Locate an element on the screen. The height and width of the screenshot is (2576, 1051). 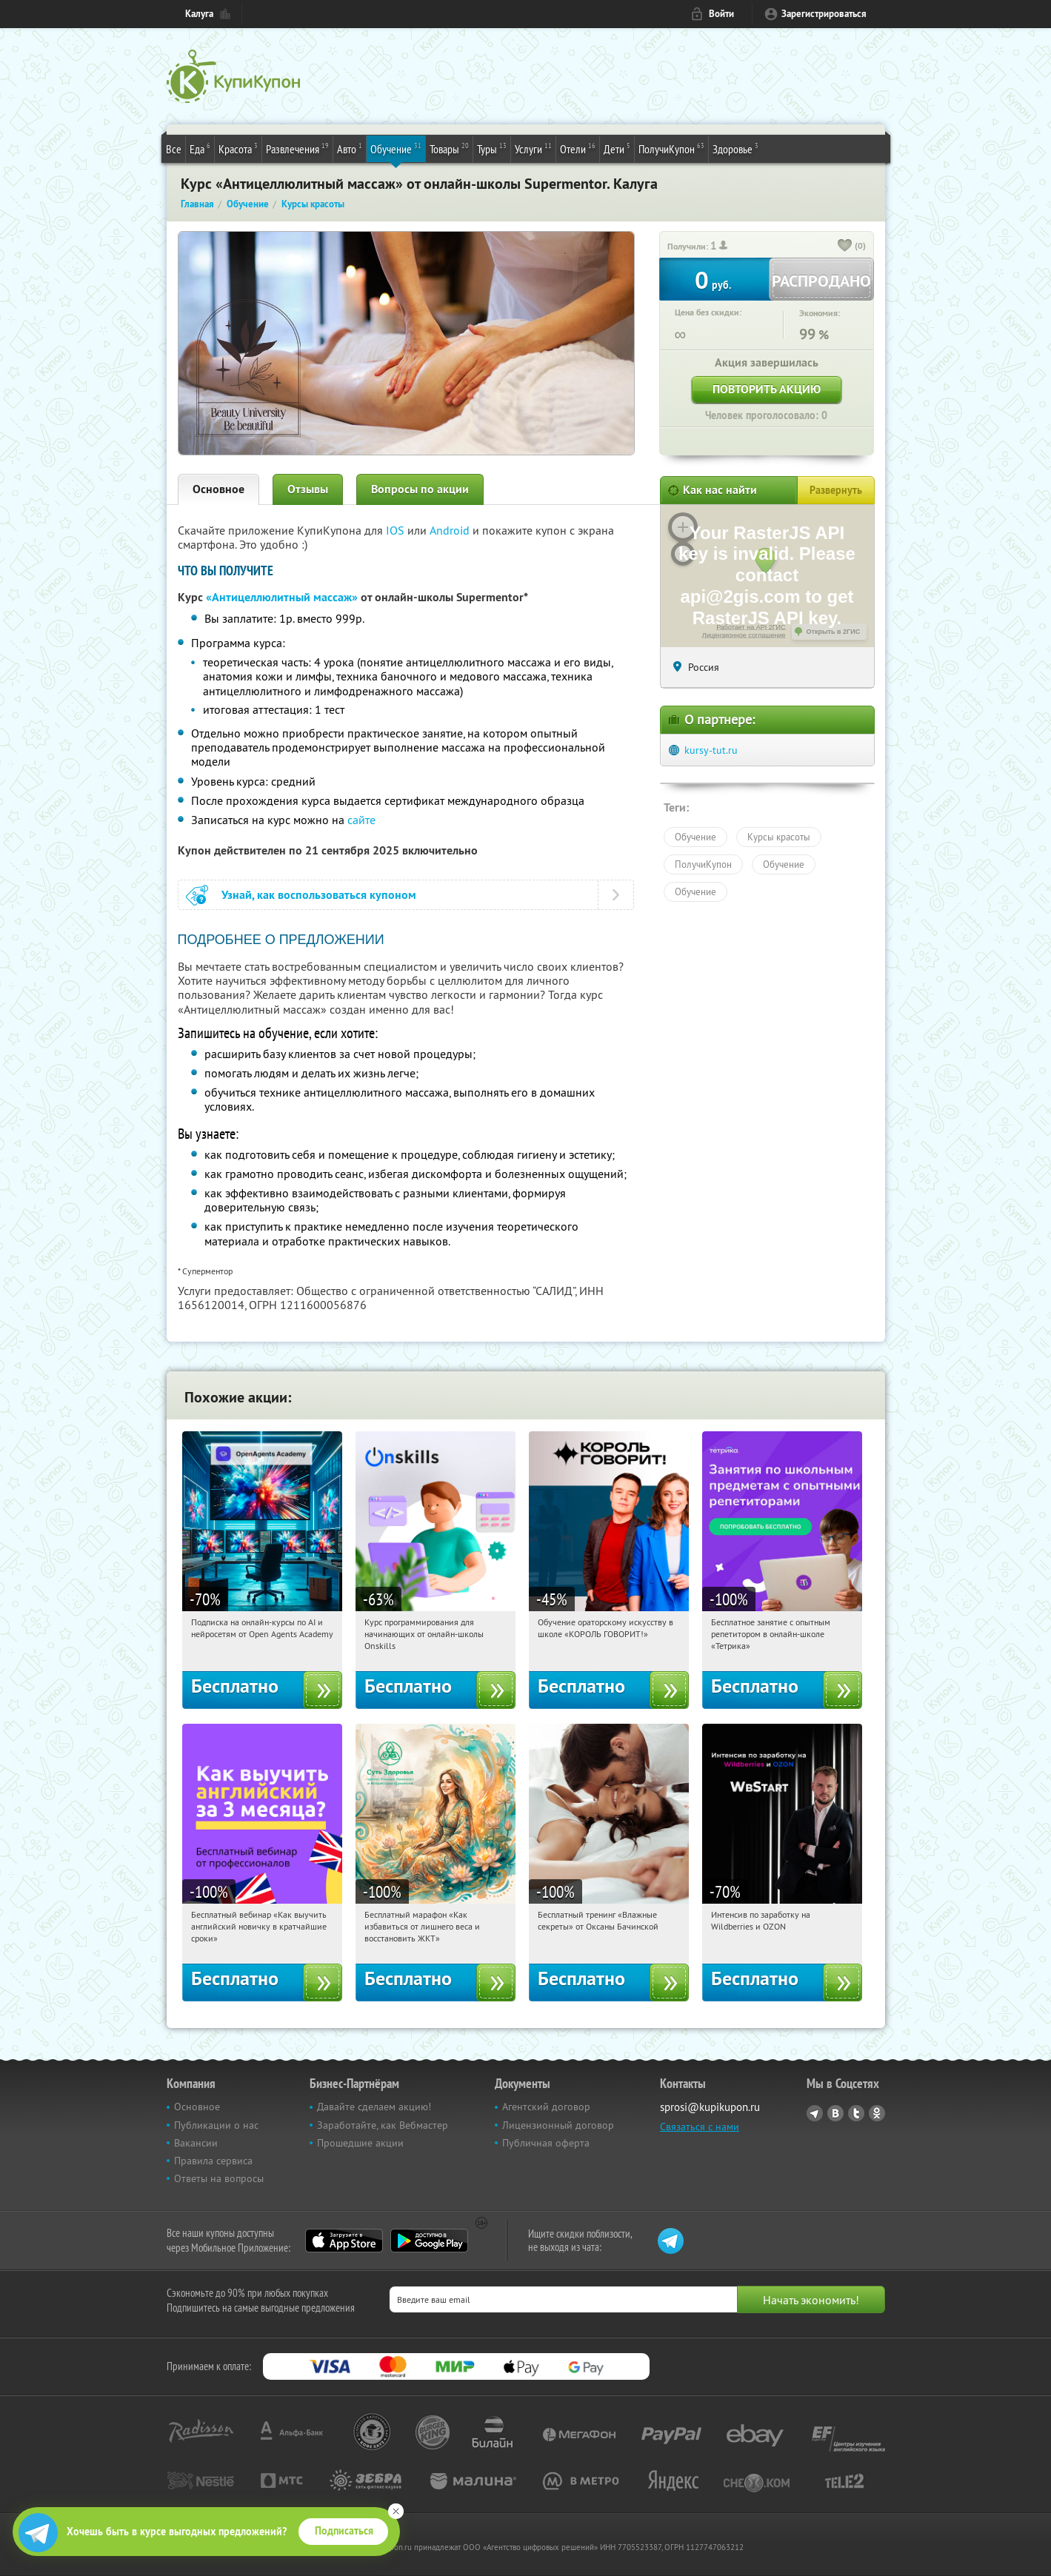
Публичная оферта is located at coordinates (546, 2143).